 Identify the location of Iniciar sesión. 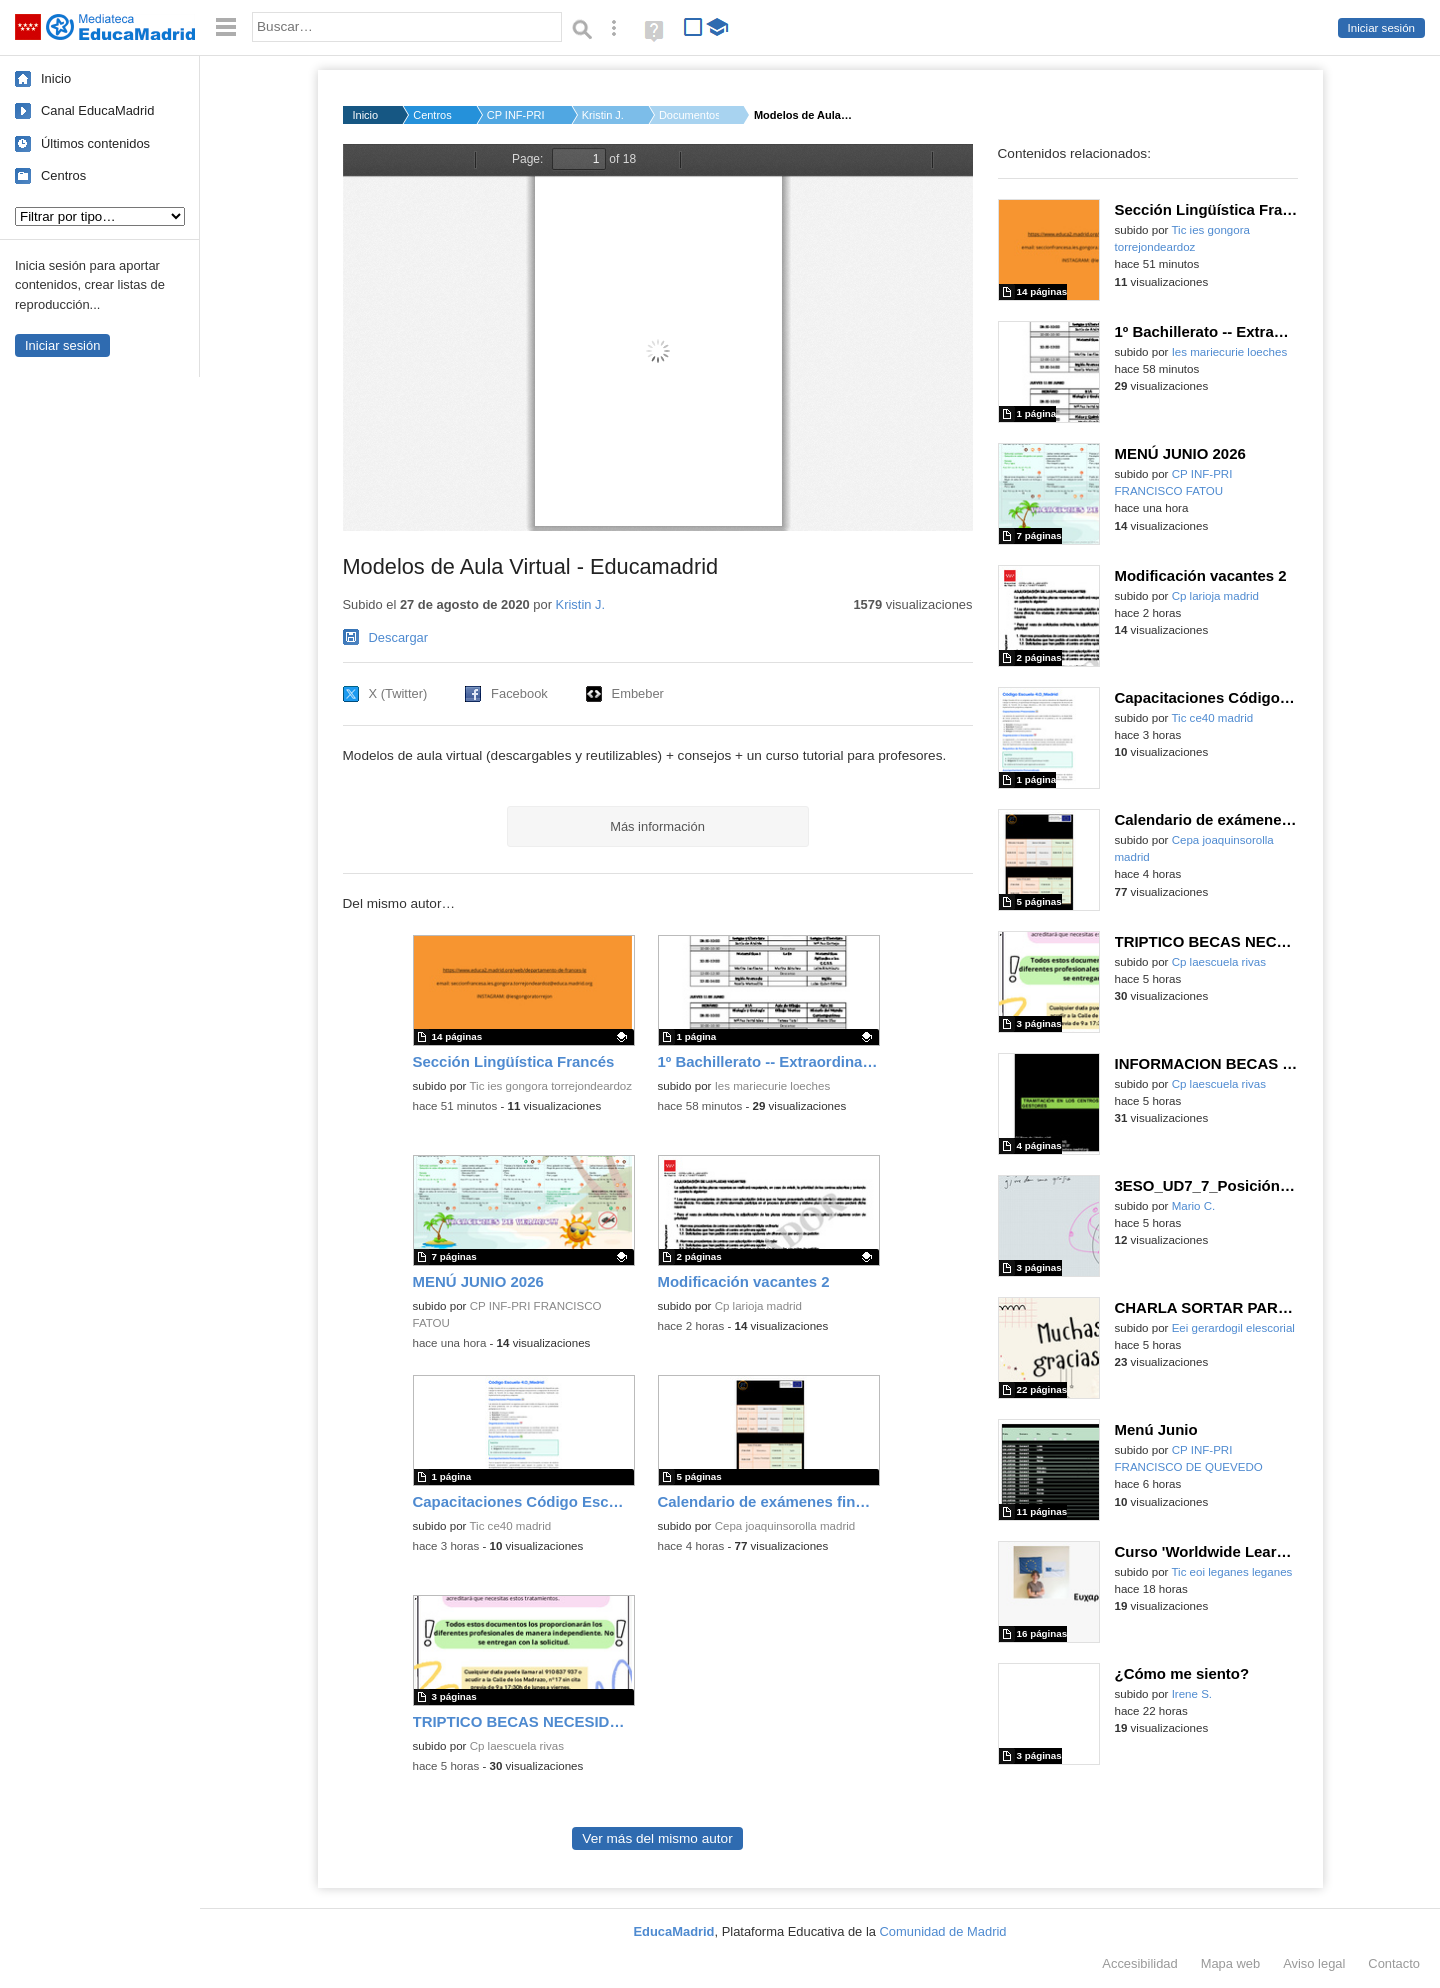
(1381, 28).